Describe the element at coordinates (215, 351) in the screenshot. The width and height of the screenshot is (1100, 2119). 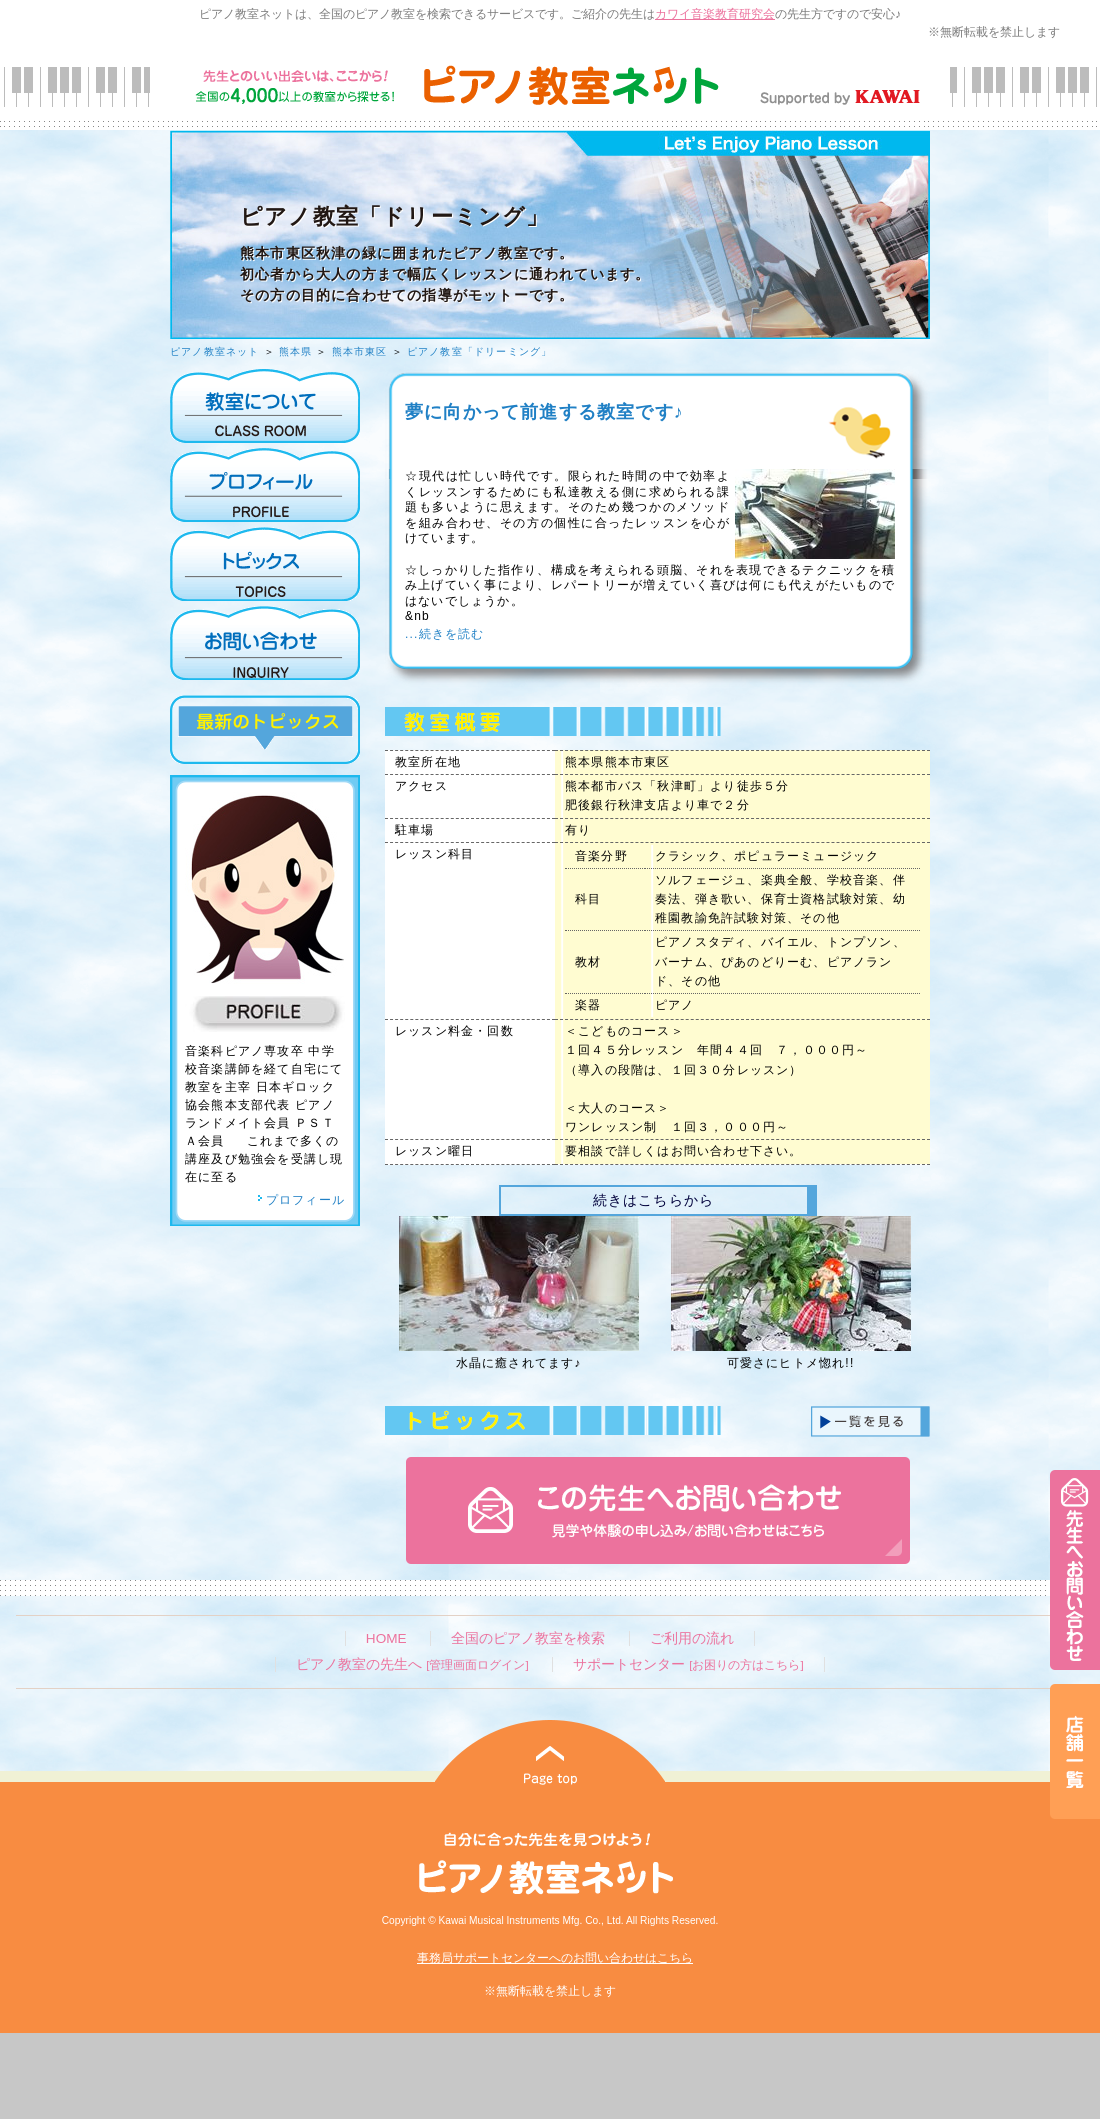
I see `ピアノ教室ネット` at that location.